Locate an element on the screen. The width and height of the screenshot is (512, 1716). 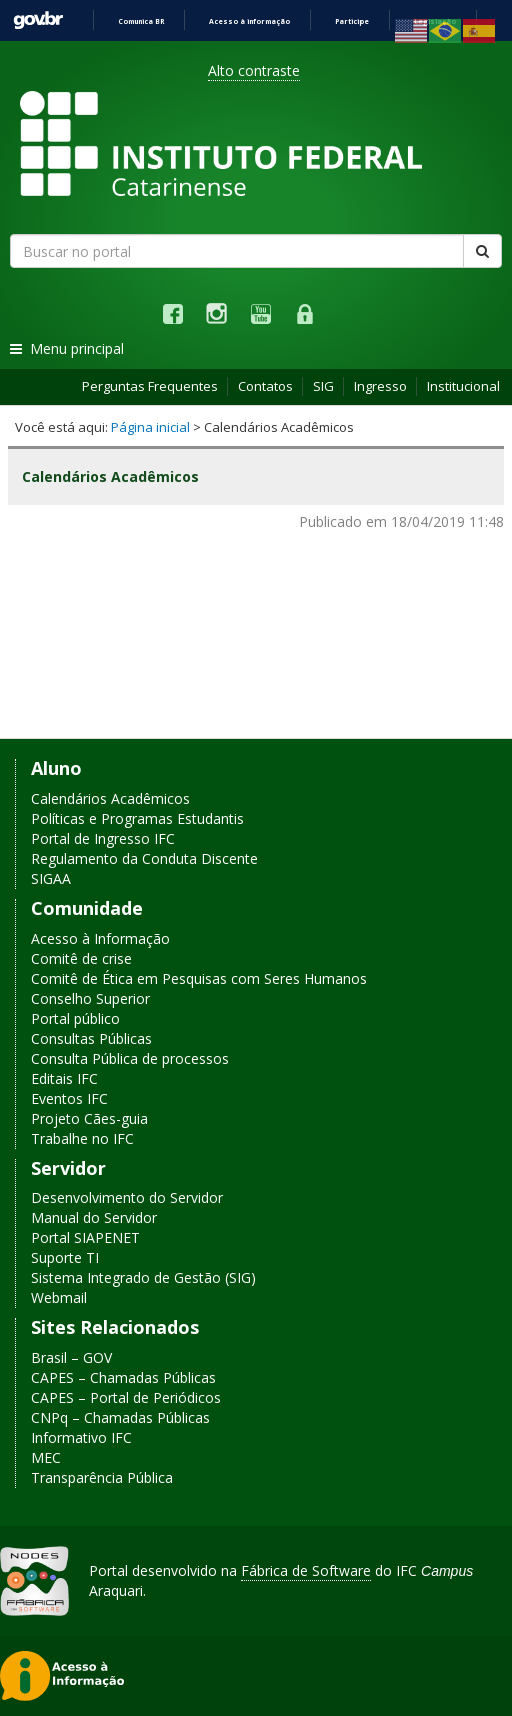
Transparência Pública is located at coordinates (102, 1477).